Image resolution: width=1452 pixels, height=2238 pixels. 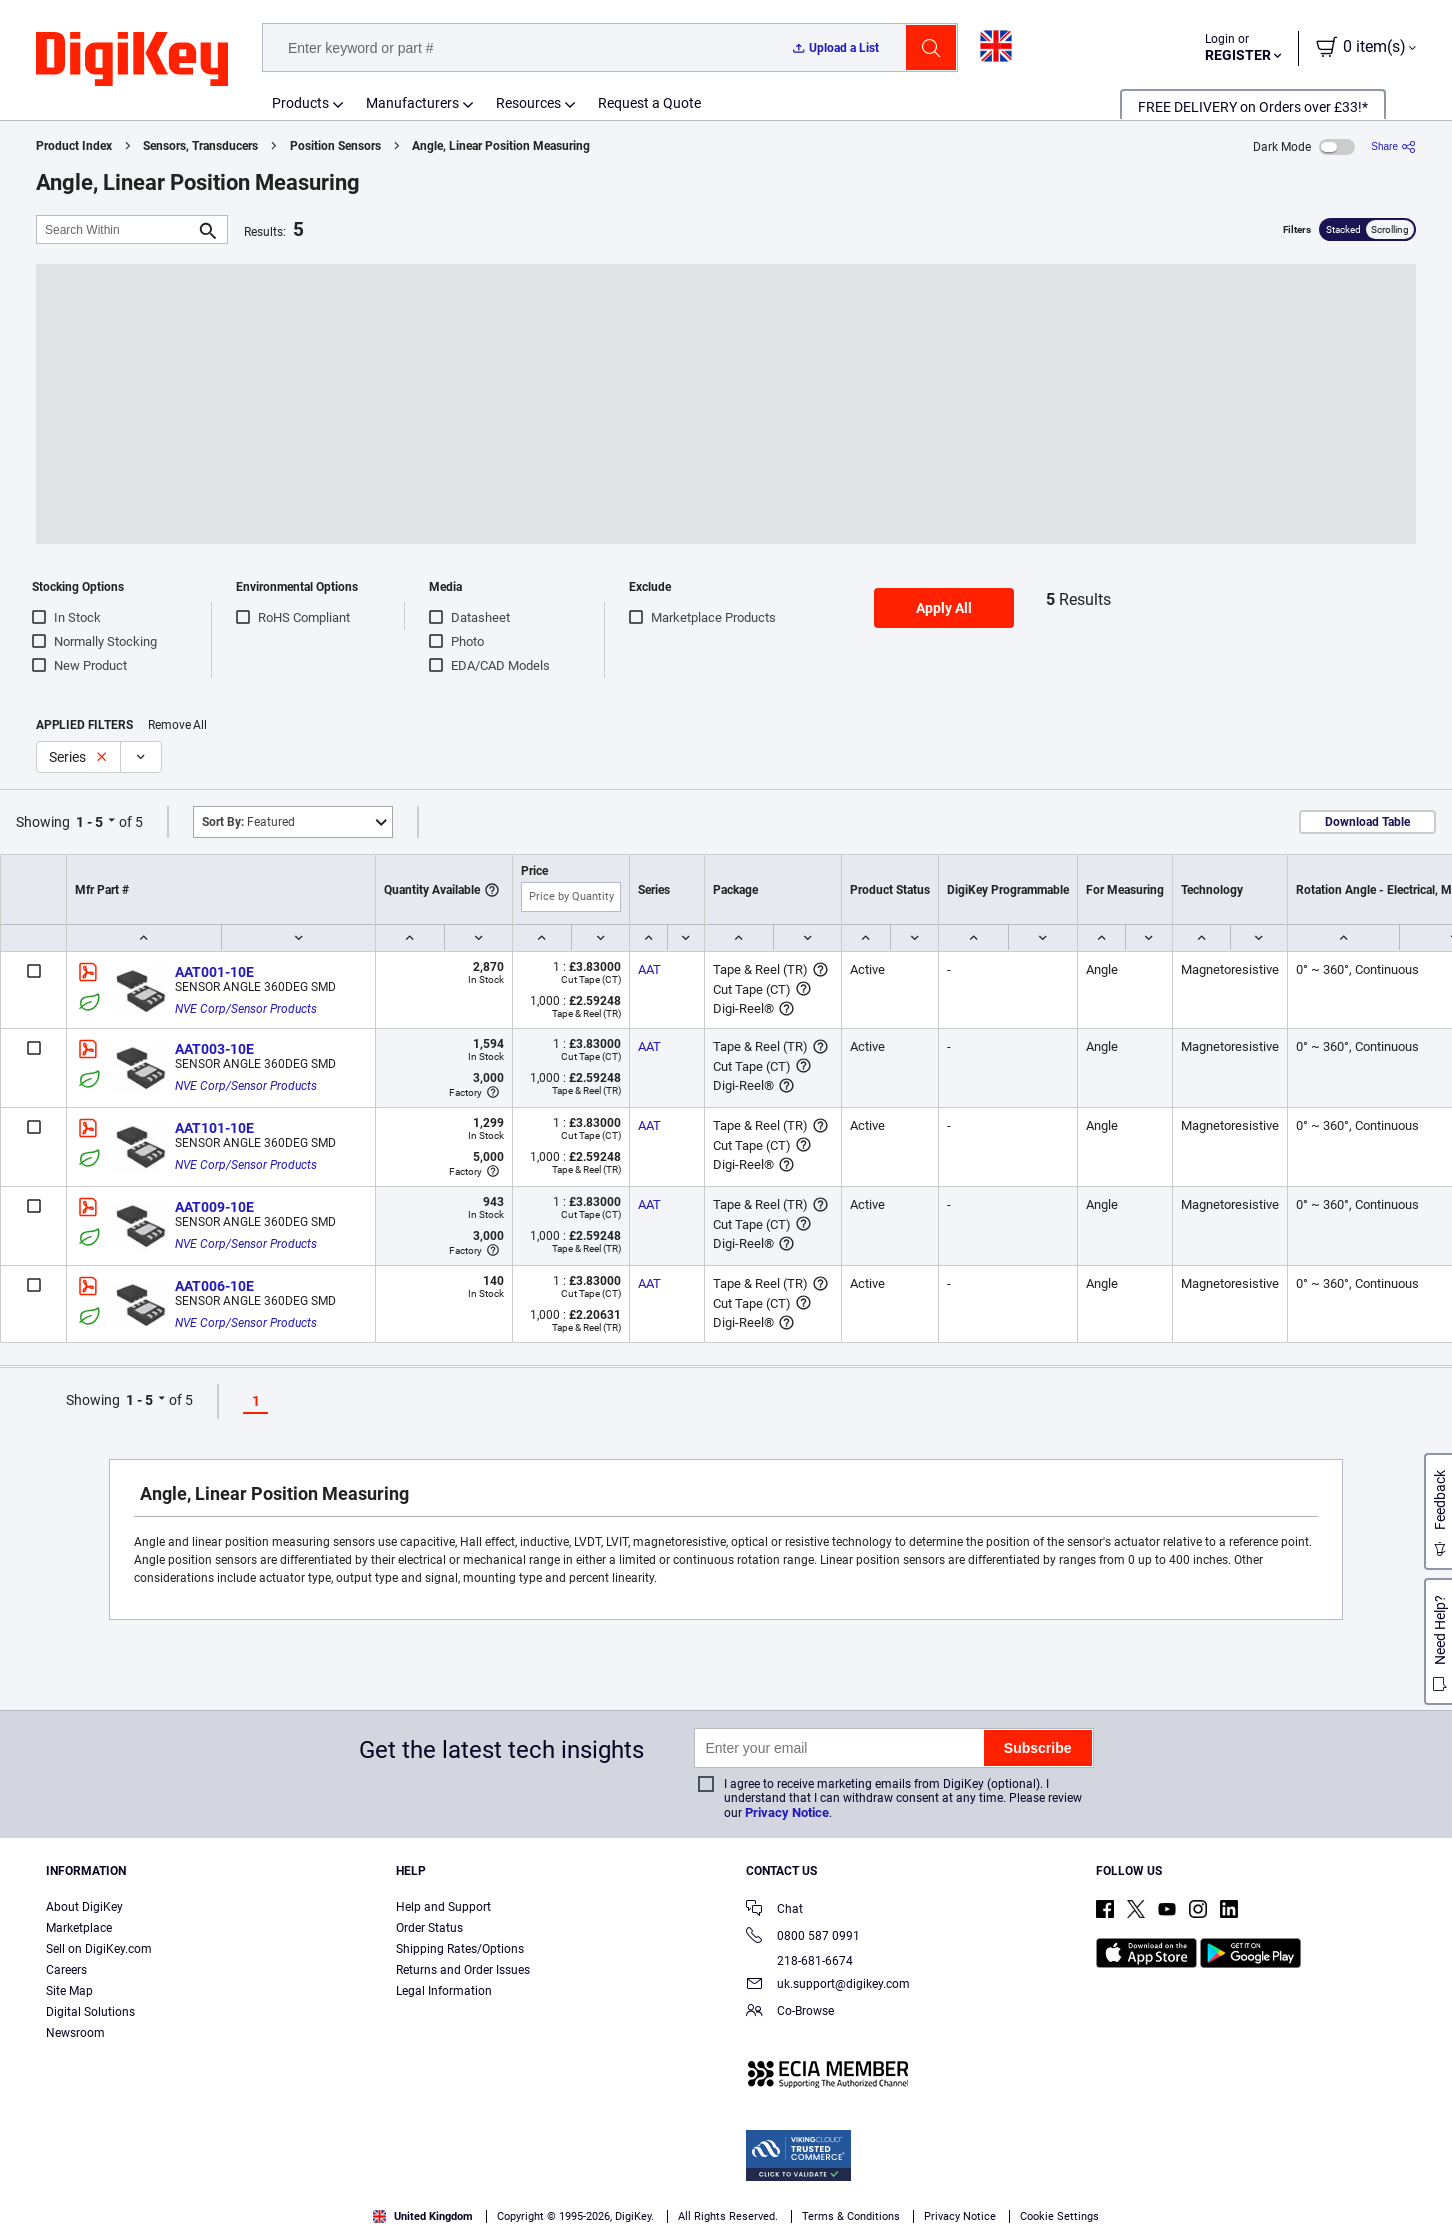 I want to click on Order Status, so click(x=429, y=1928).